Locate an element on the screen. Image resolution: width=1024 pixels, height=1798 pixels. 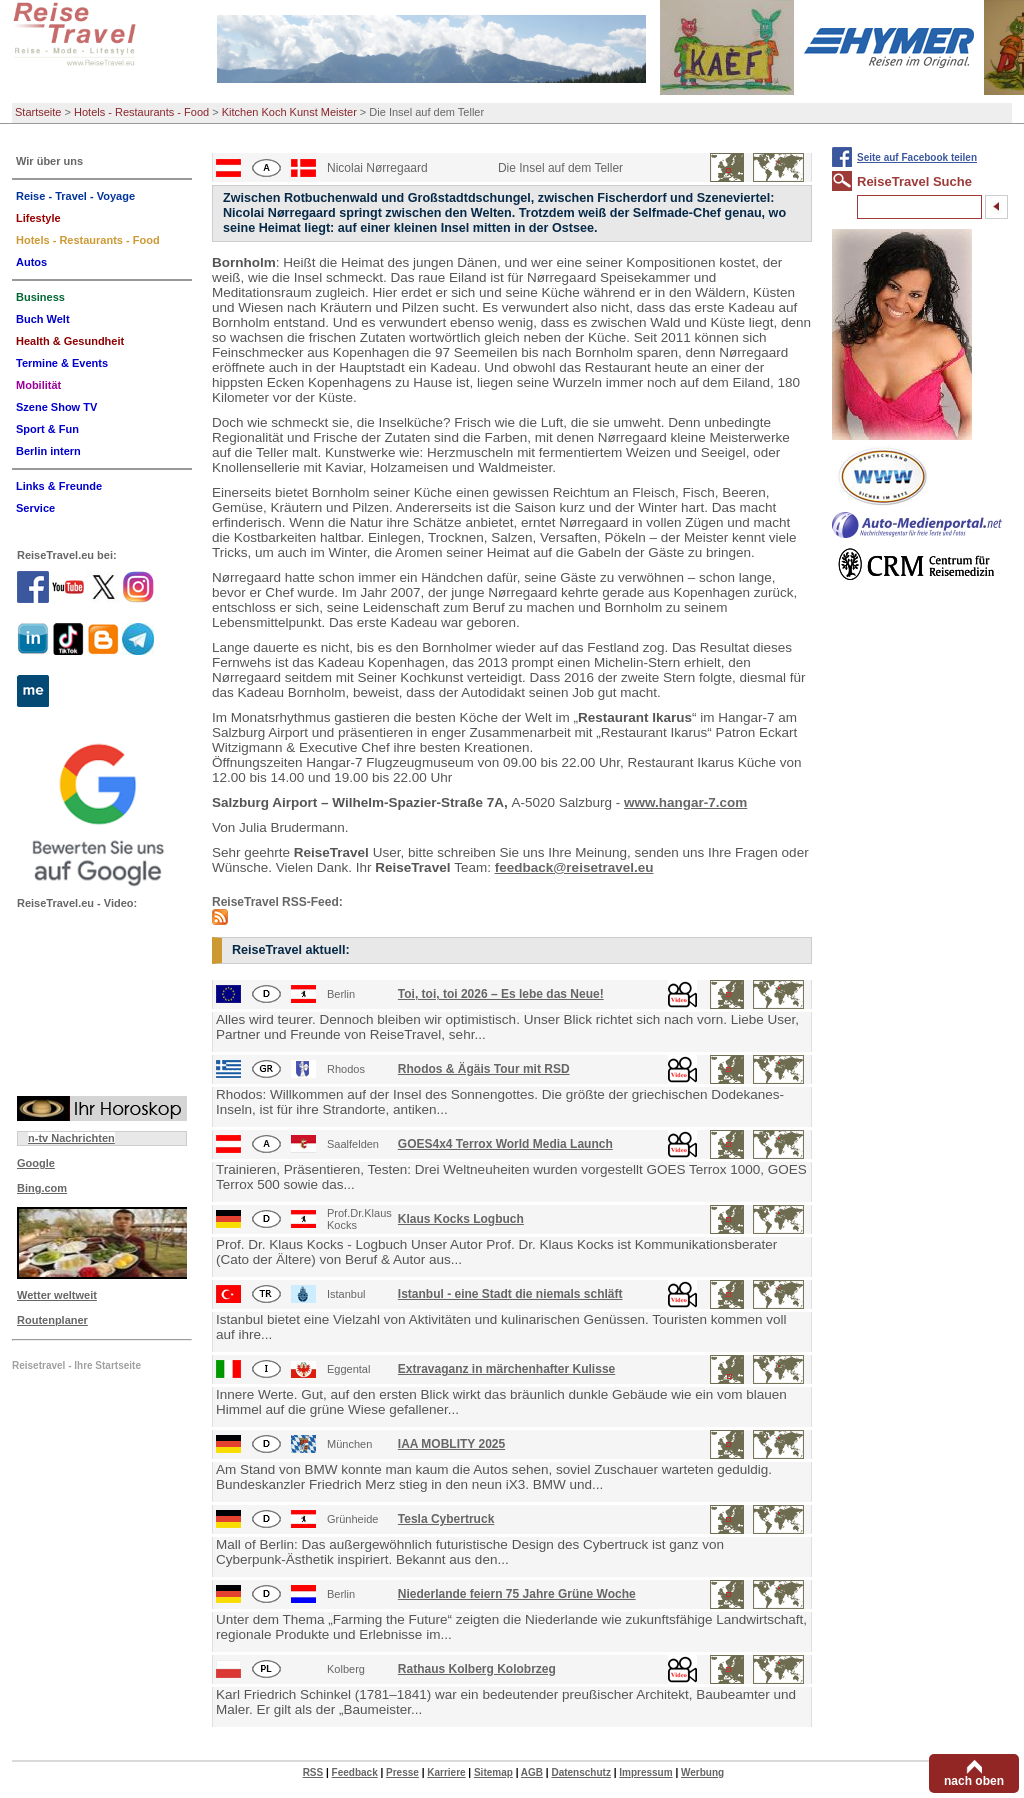
GOES4x4 Terrox World Media Launch is located at coordinates (505, 1144).